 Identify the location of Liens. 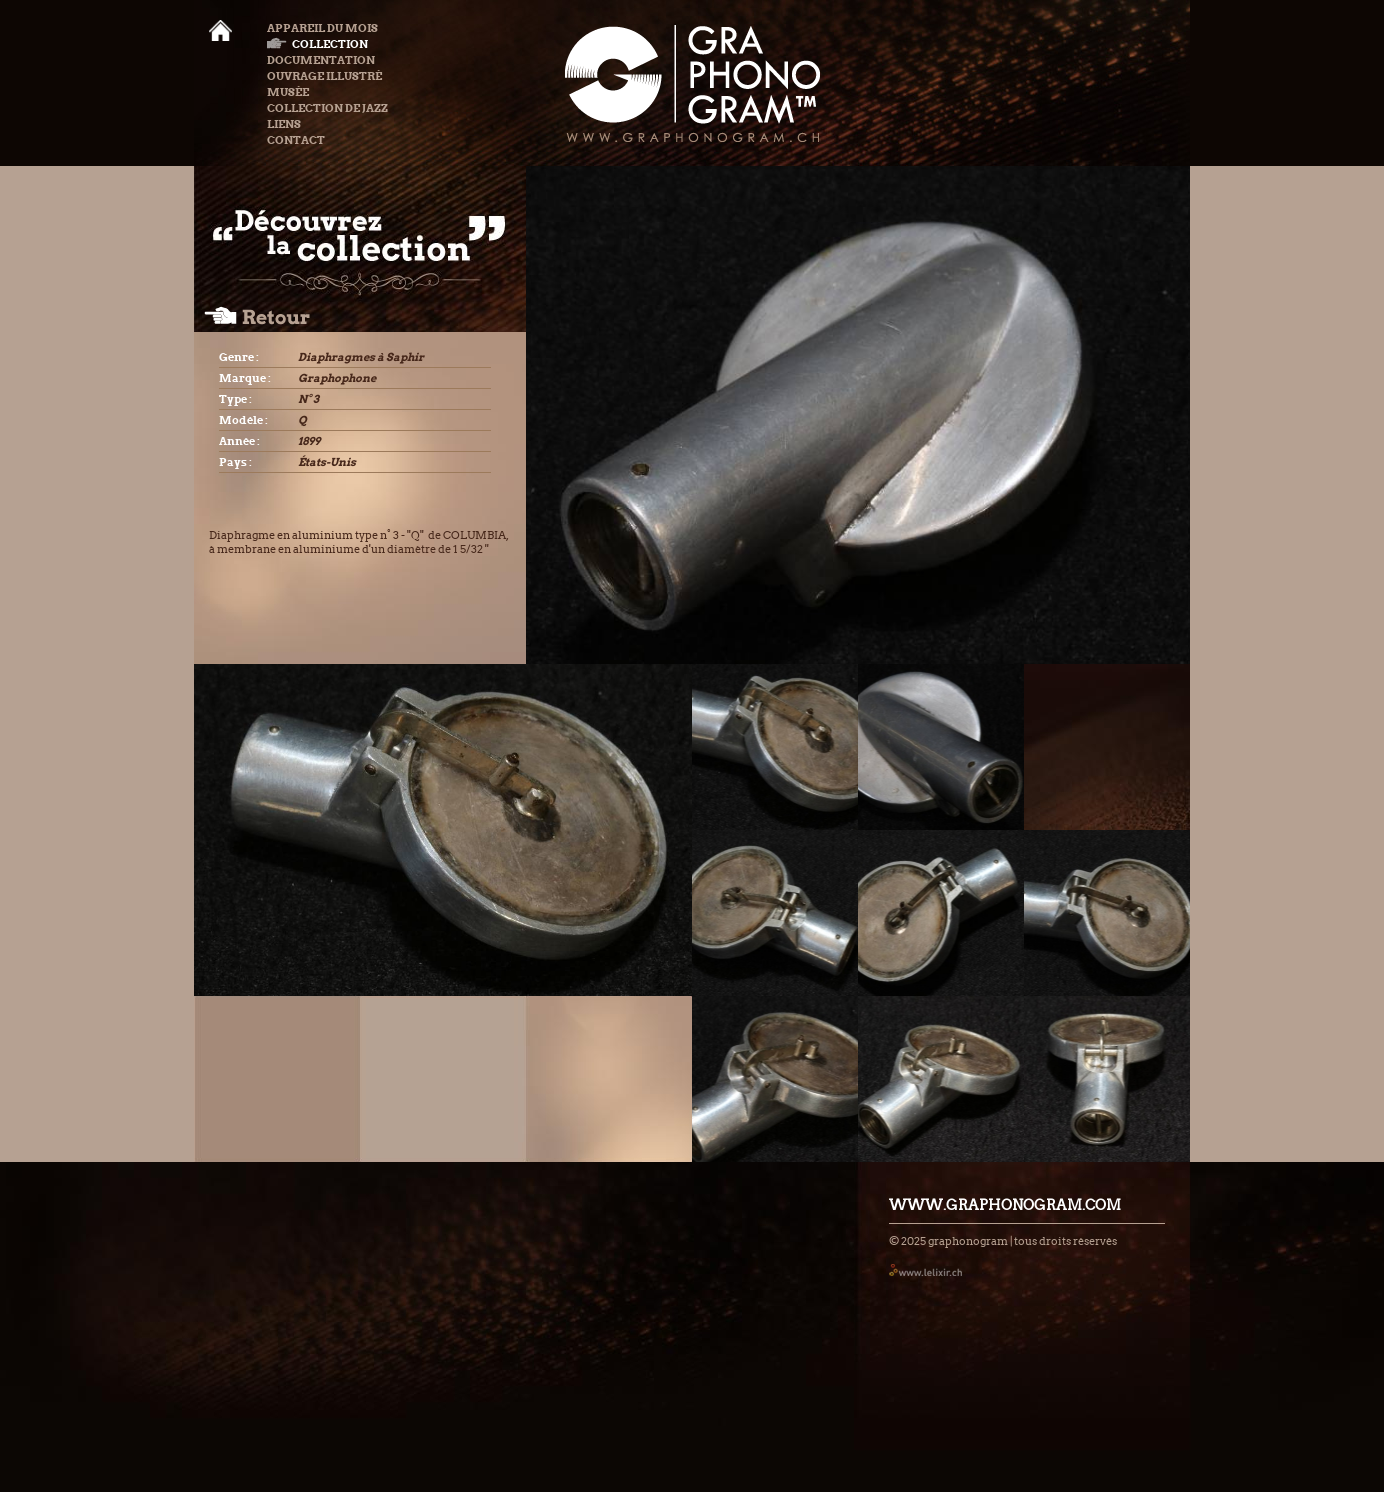
(284, 124).